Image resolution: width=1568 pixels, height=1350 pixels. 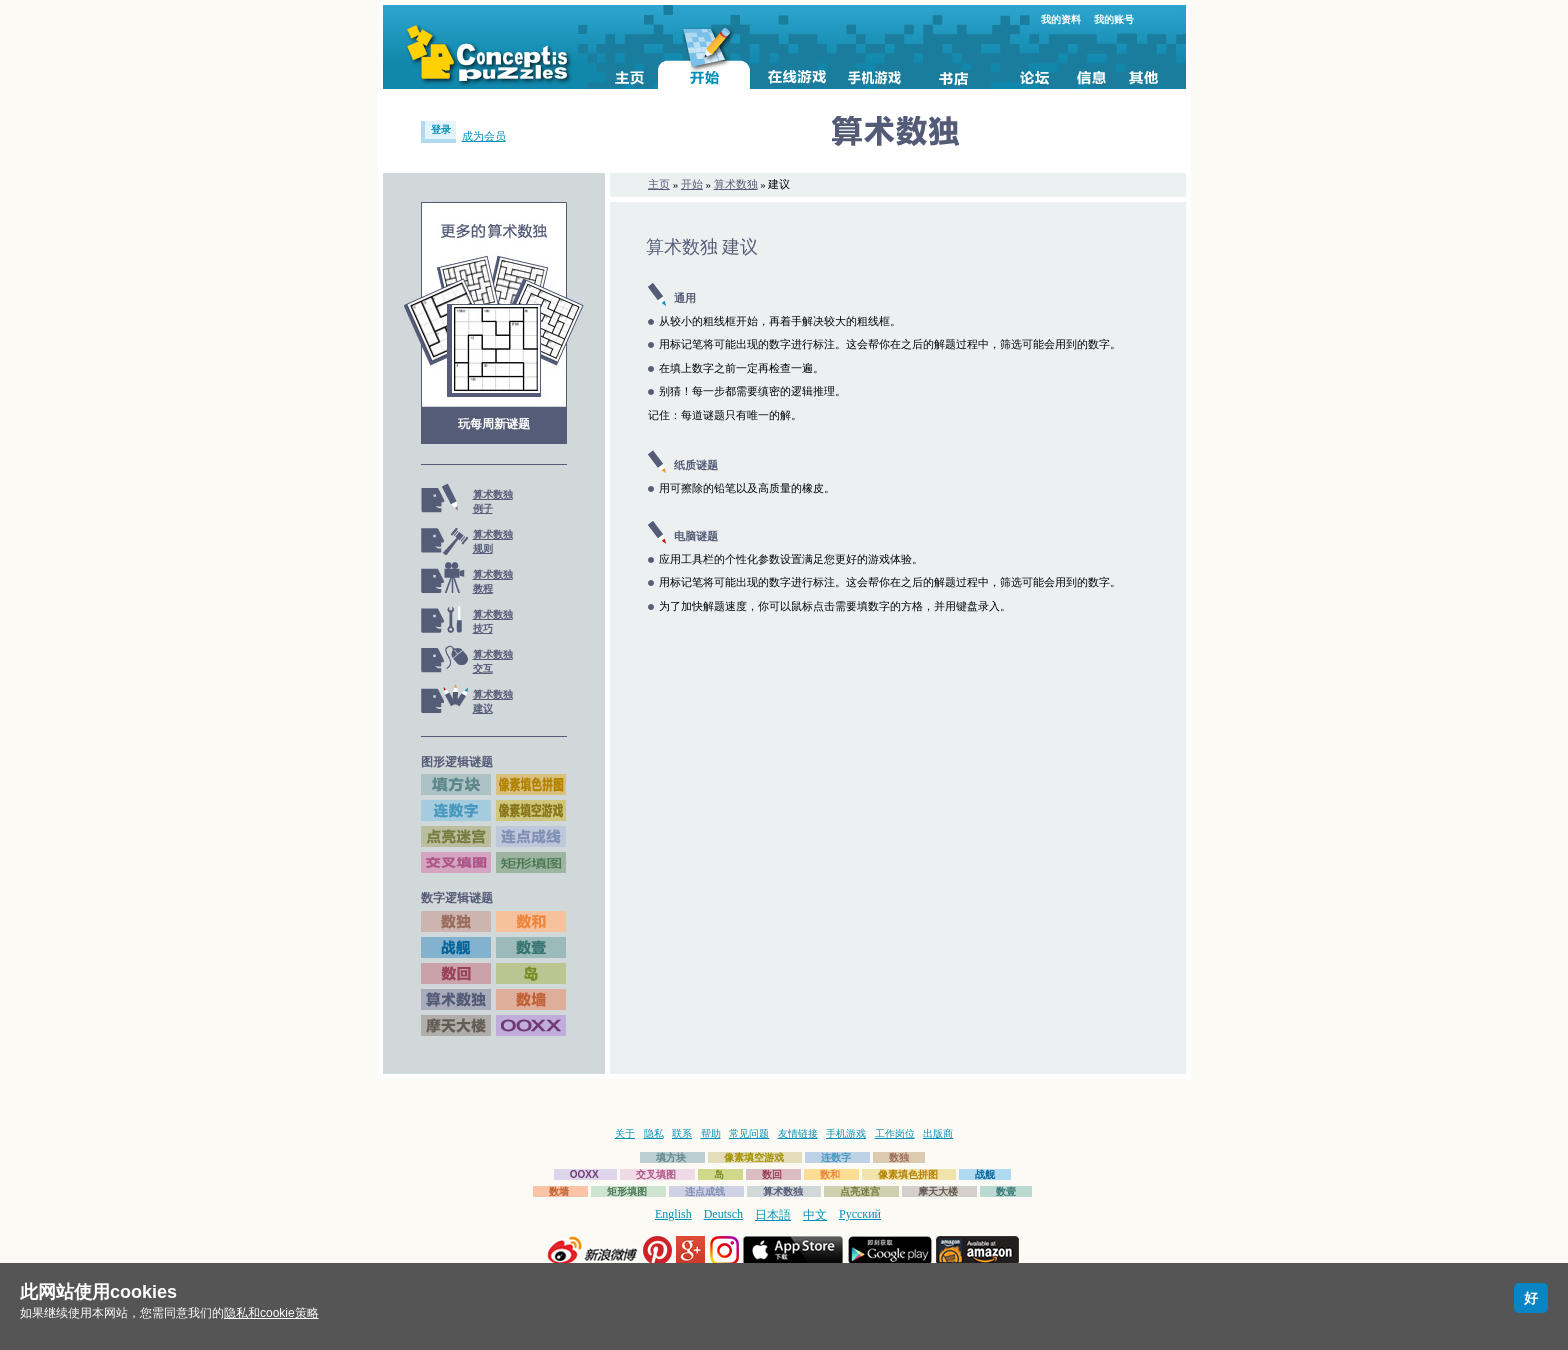 What do you see at coordinates (830, 1174) in the screenshot?
I see `数和` at bounding box center [830, 1174].